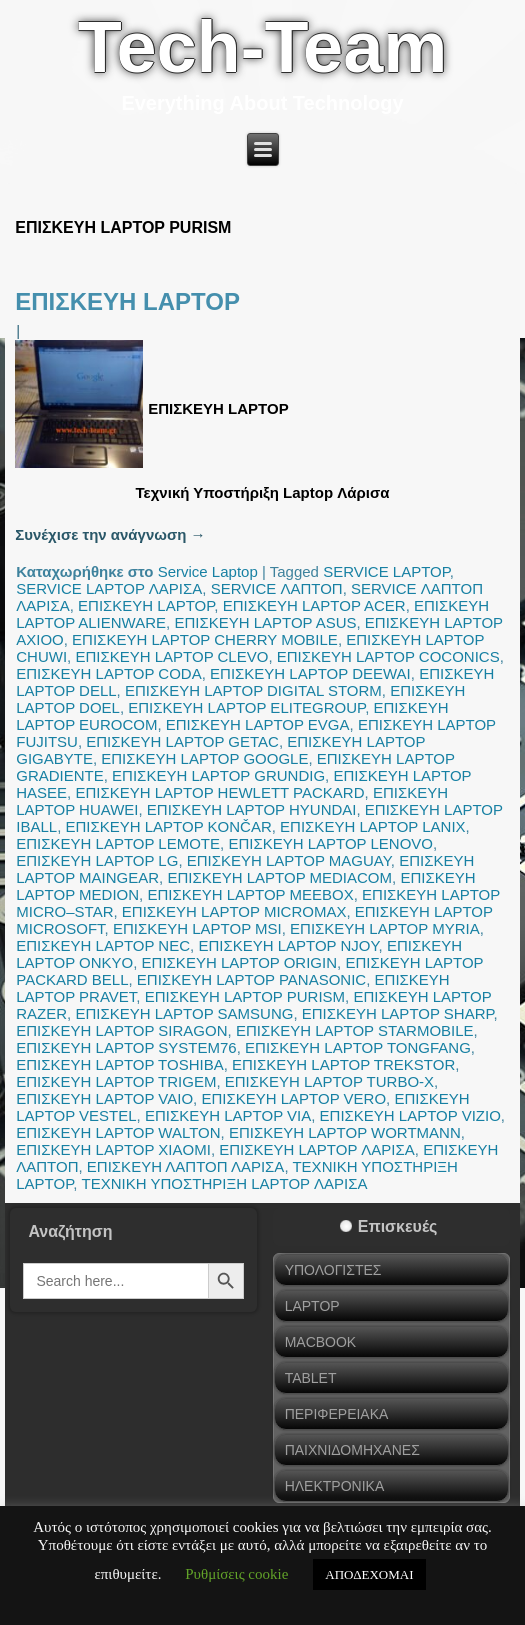  What do you see at coordinates (118, 1132) in the screenshot?
I see `ΕΠΙΣΚΕΥΗ LAPTOP WALTON` at bounding box center [118, 1132].